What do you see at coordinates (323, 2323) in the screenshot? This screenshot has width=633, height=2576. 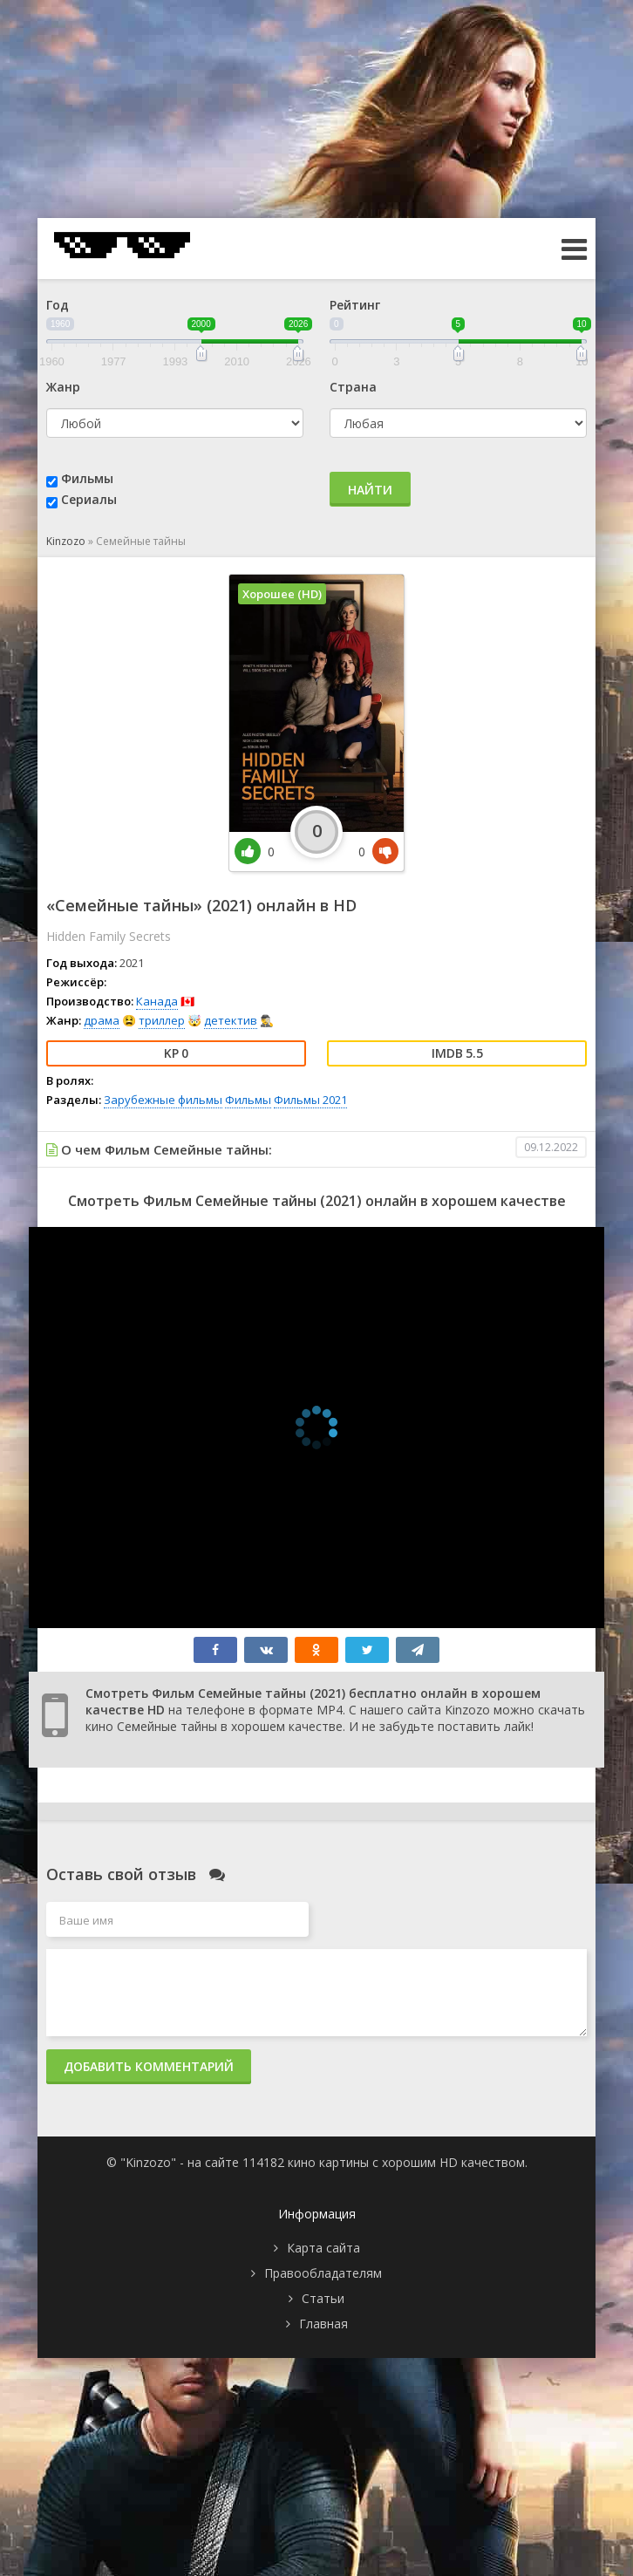 I see `Главная` at bounding box center [323, 2323].